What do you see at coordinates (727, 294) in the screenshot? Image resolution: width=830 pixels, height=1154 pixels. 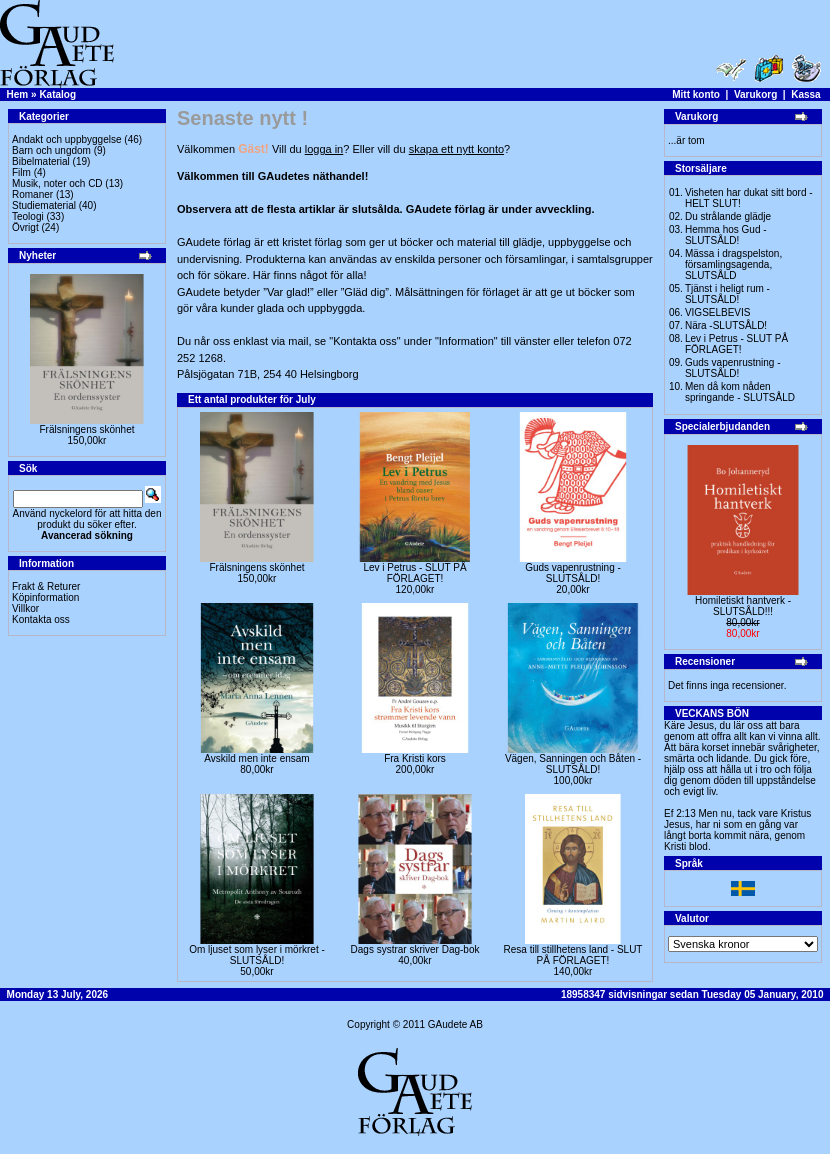 I see `Tjänst i heligt rum - SLUTSÅLD!` at bounding box center [727, 294].